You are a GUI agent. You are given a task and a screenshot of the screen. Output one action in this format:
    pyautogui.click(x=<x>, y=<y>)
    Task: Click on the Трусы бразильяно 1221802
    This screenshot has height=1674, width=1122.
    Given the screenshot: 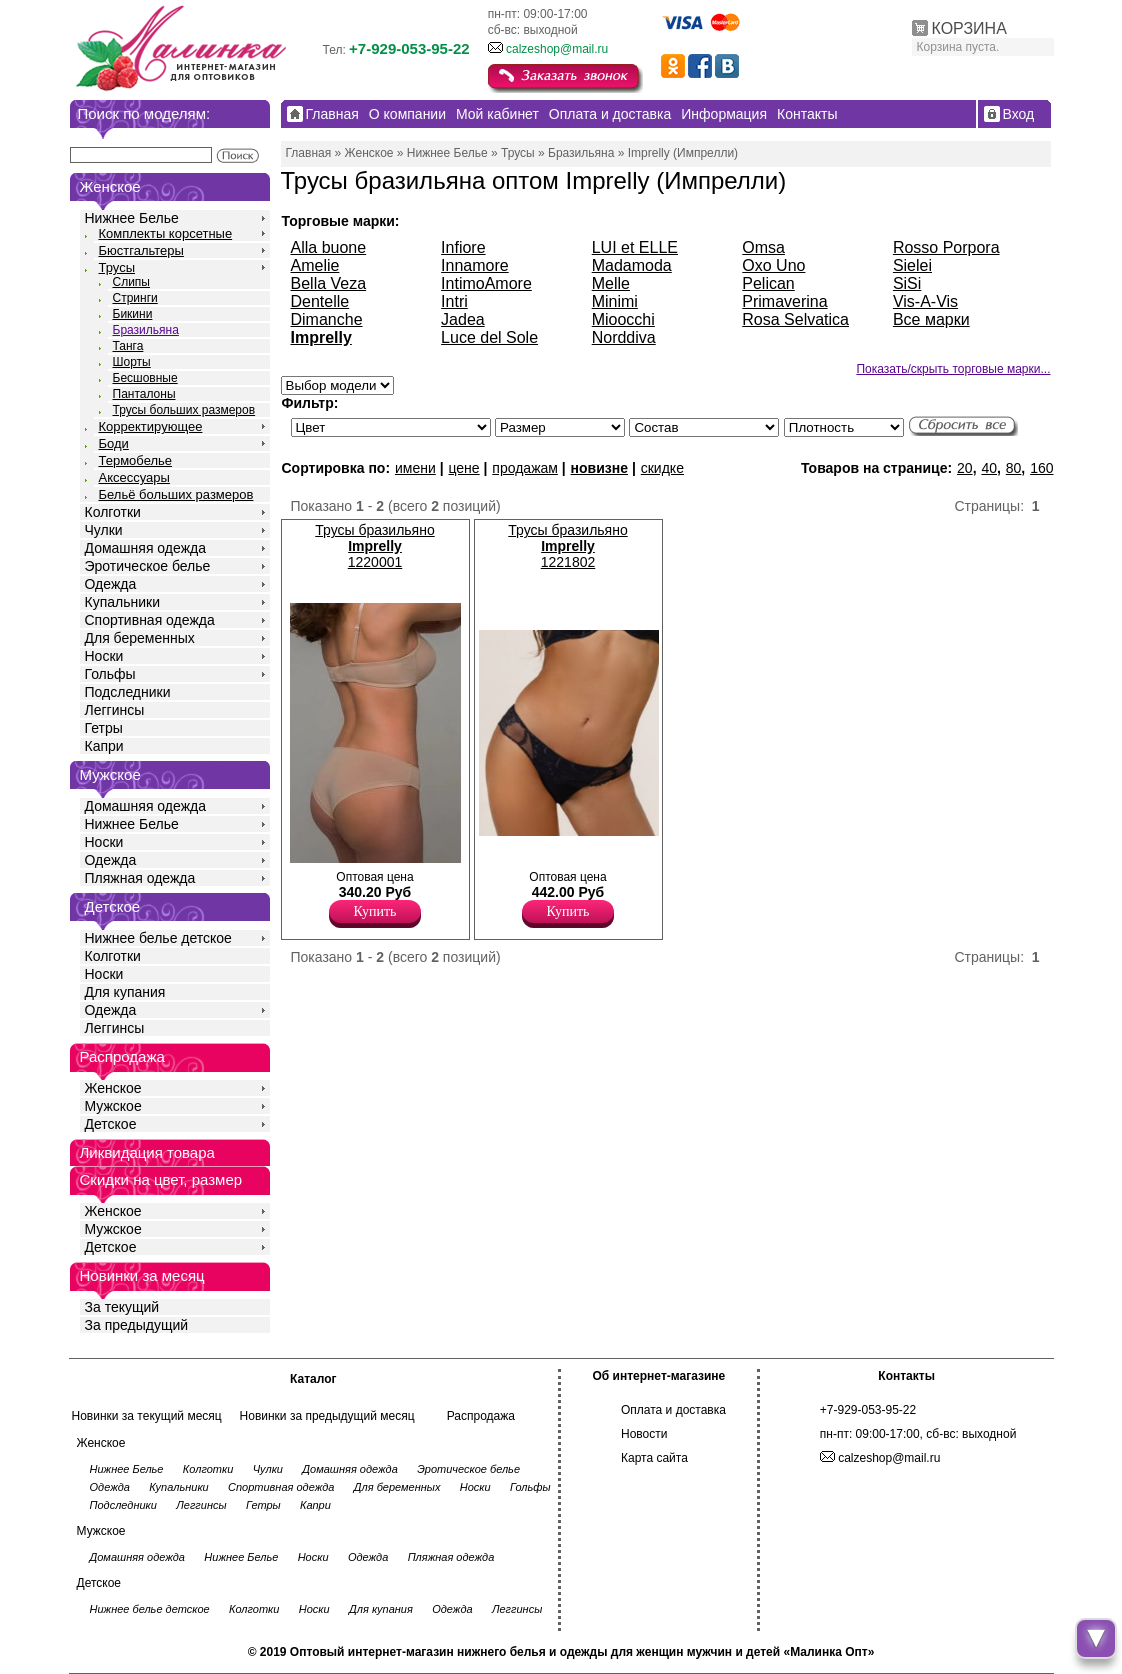 What is the action you would take?
    pyautogui.click(x=567, y=546)
    